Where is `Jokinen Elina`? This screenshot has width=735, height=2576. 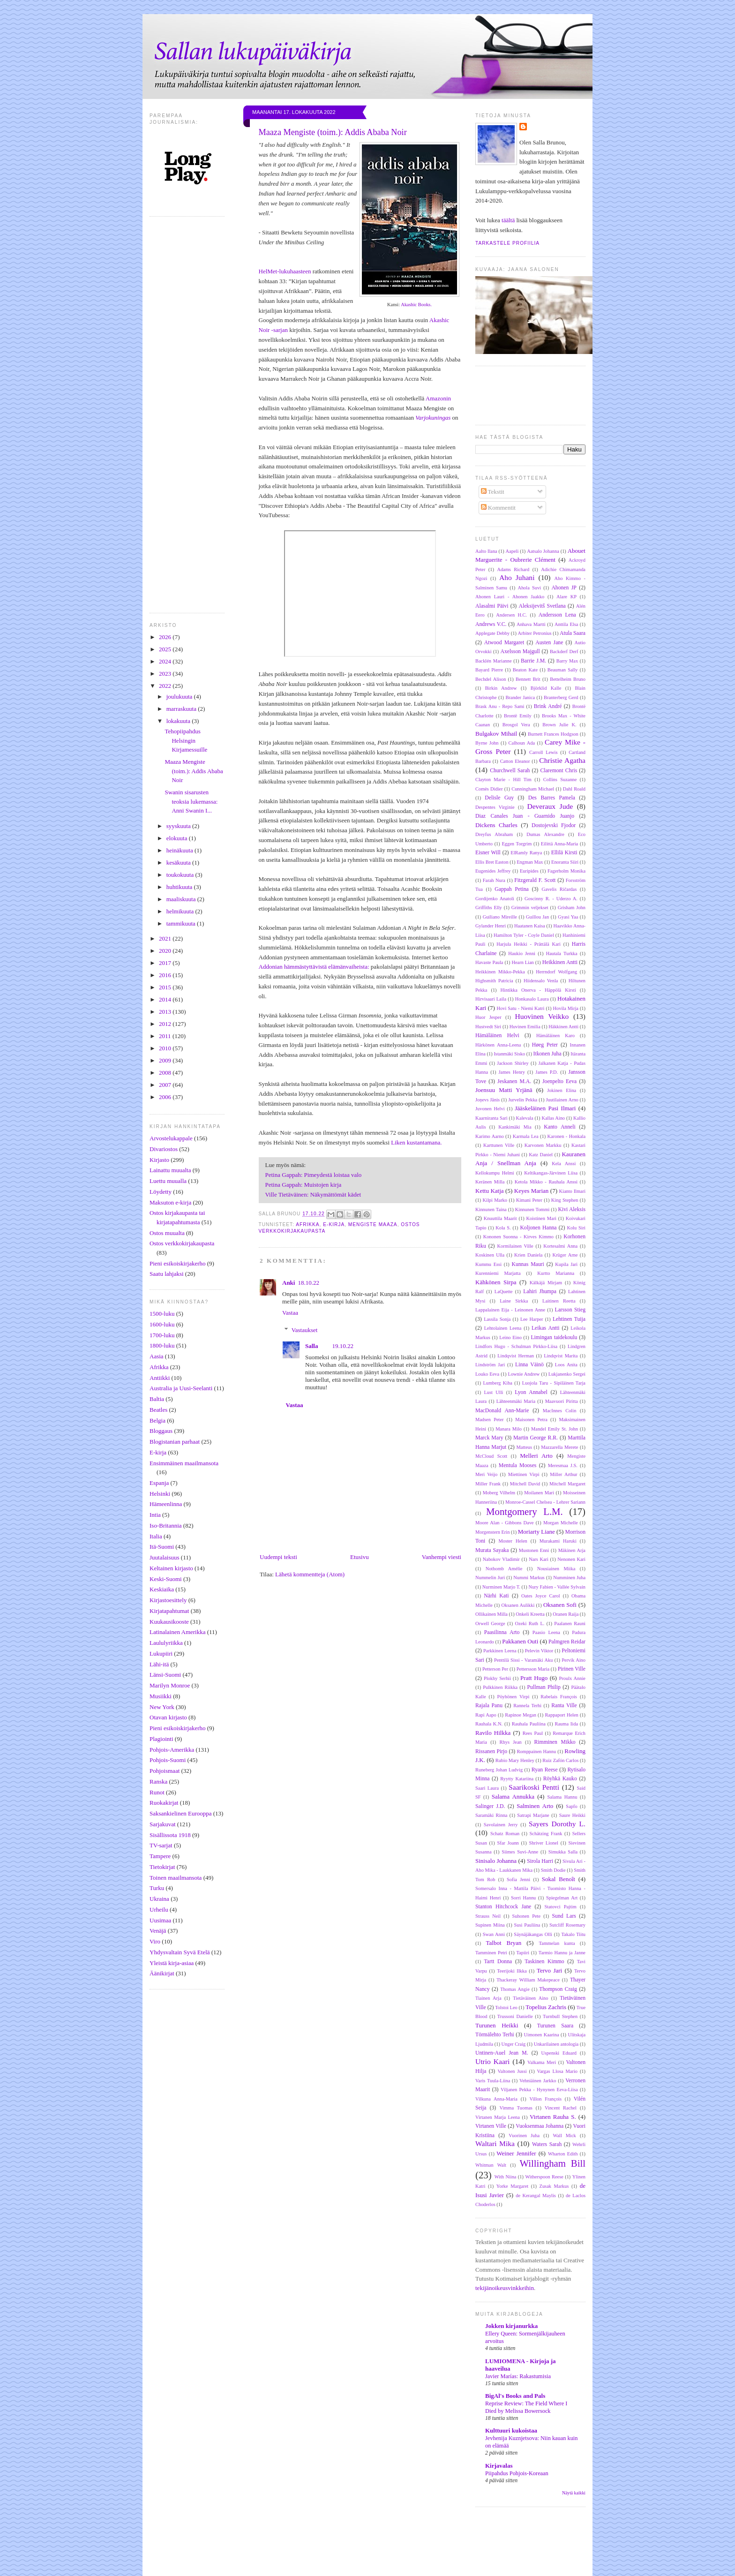 Jokinen Elina is located at coordinates (561, 1090).